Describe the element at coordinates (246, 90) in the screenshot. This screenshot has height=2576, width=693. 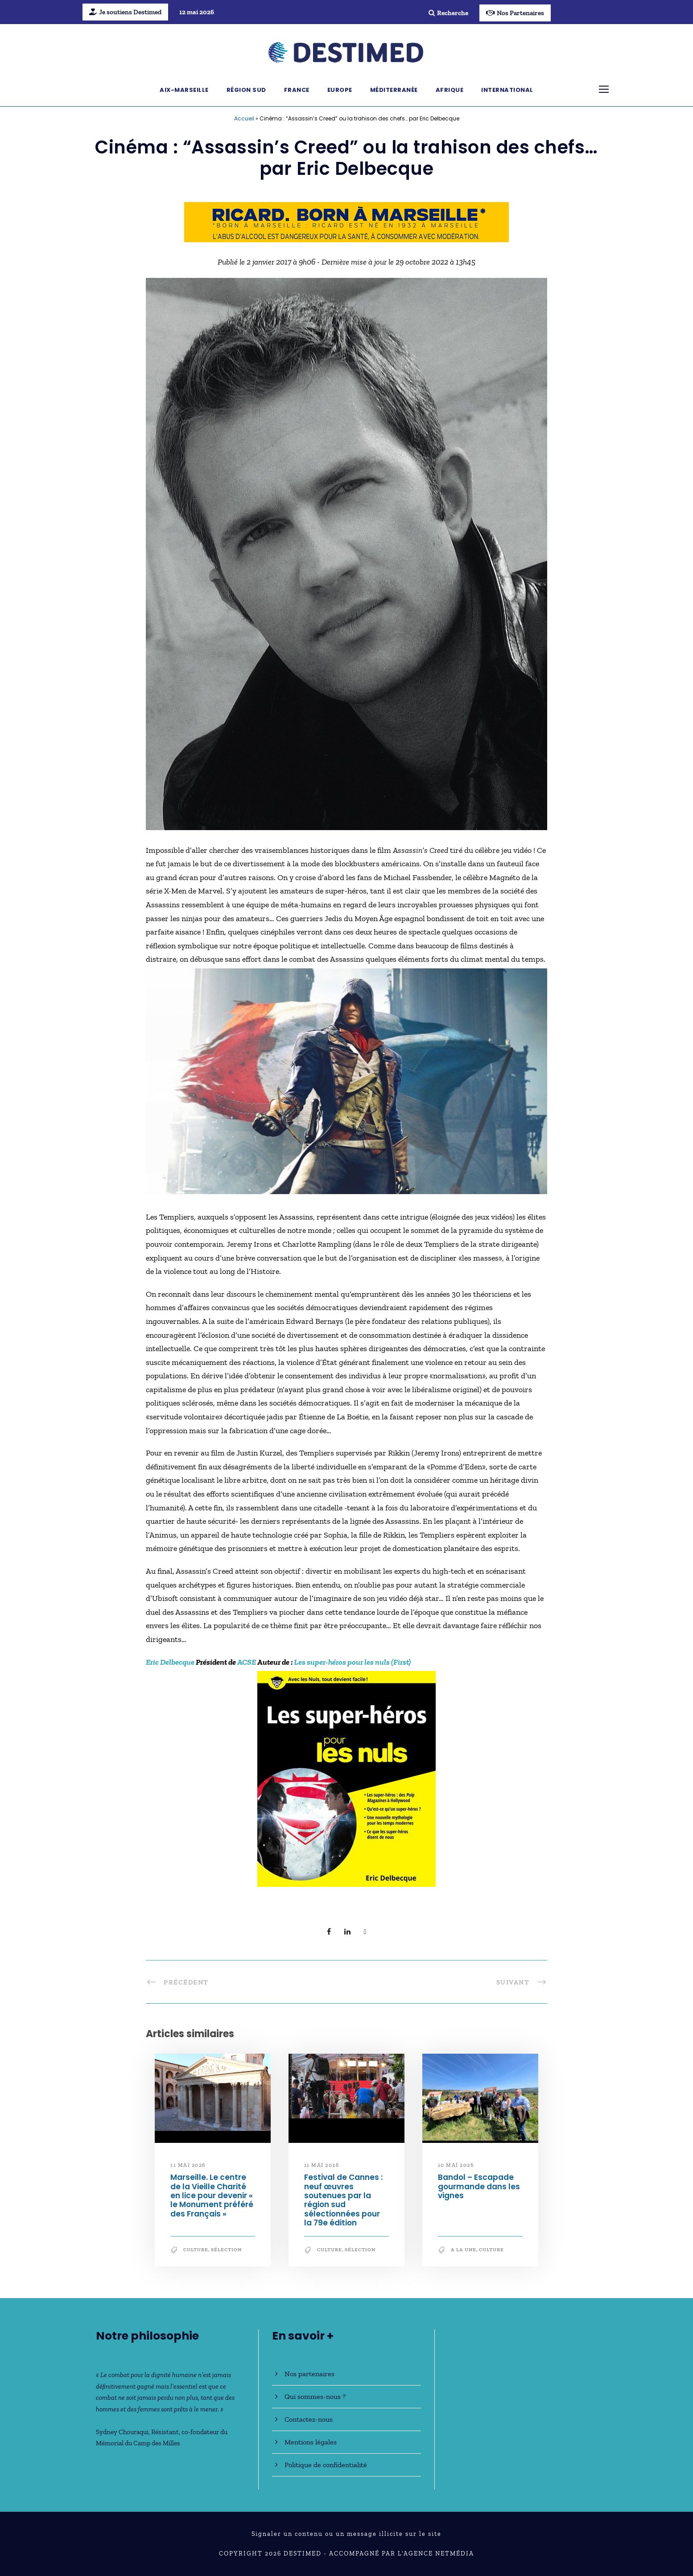
I see `Région Sud` at that location.